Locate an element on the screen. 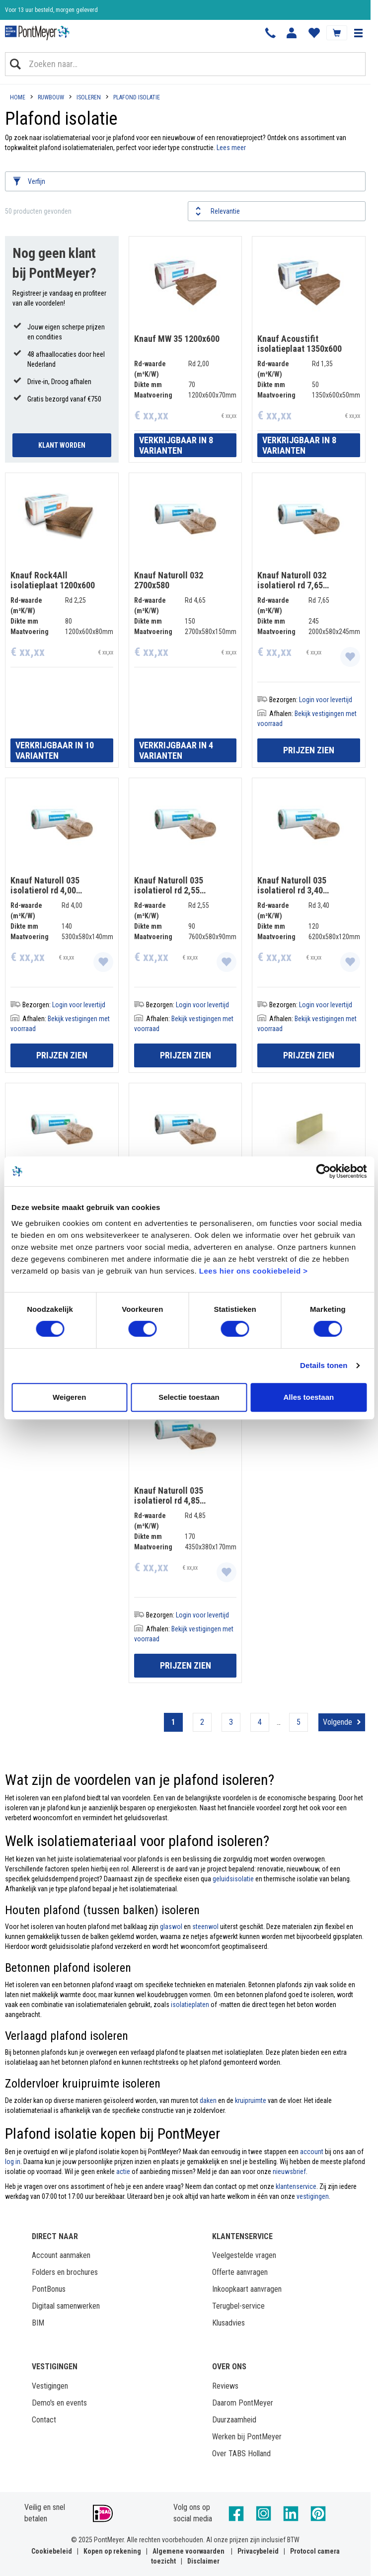 Image resolution: width=378 pixels, height=2576 pixels. kruipruimte is located at coordinates (250, 2100).